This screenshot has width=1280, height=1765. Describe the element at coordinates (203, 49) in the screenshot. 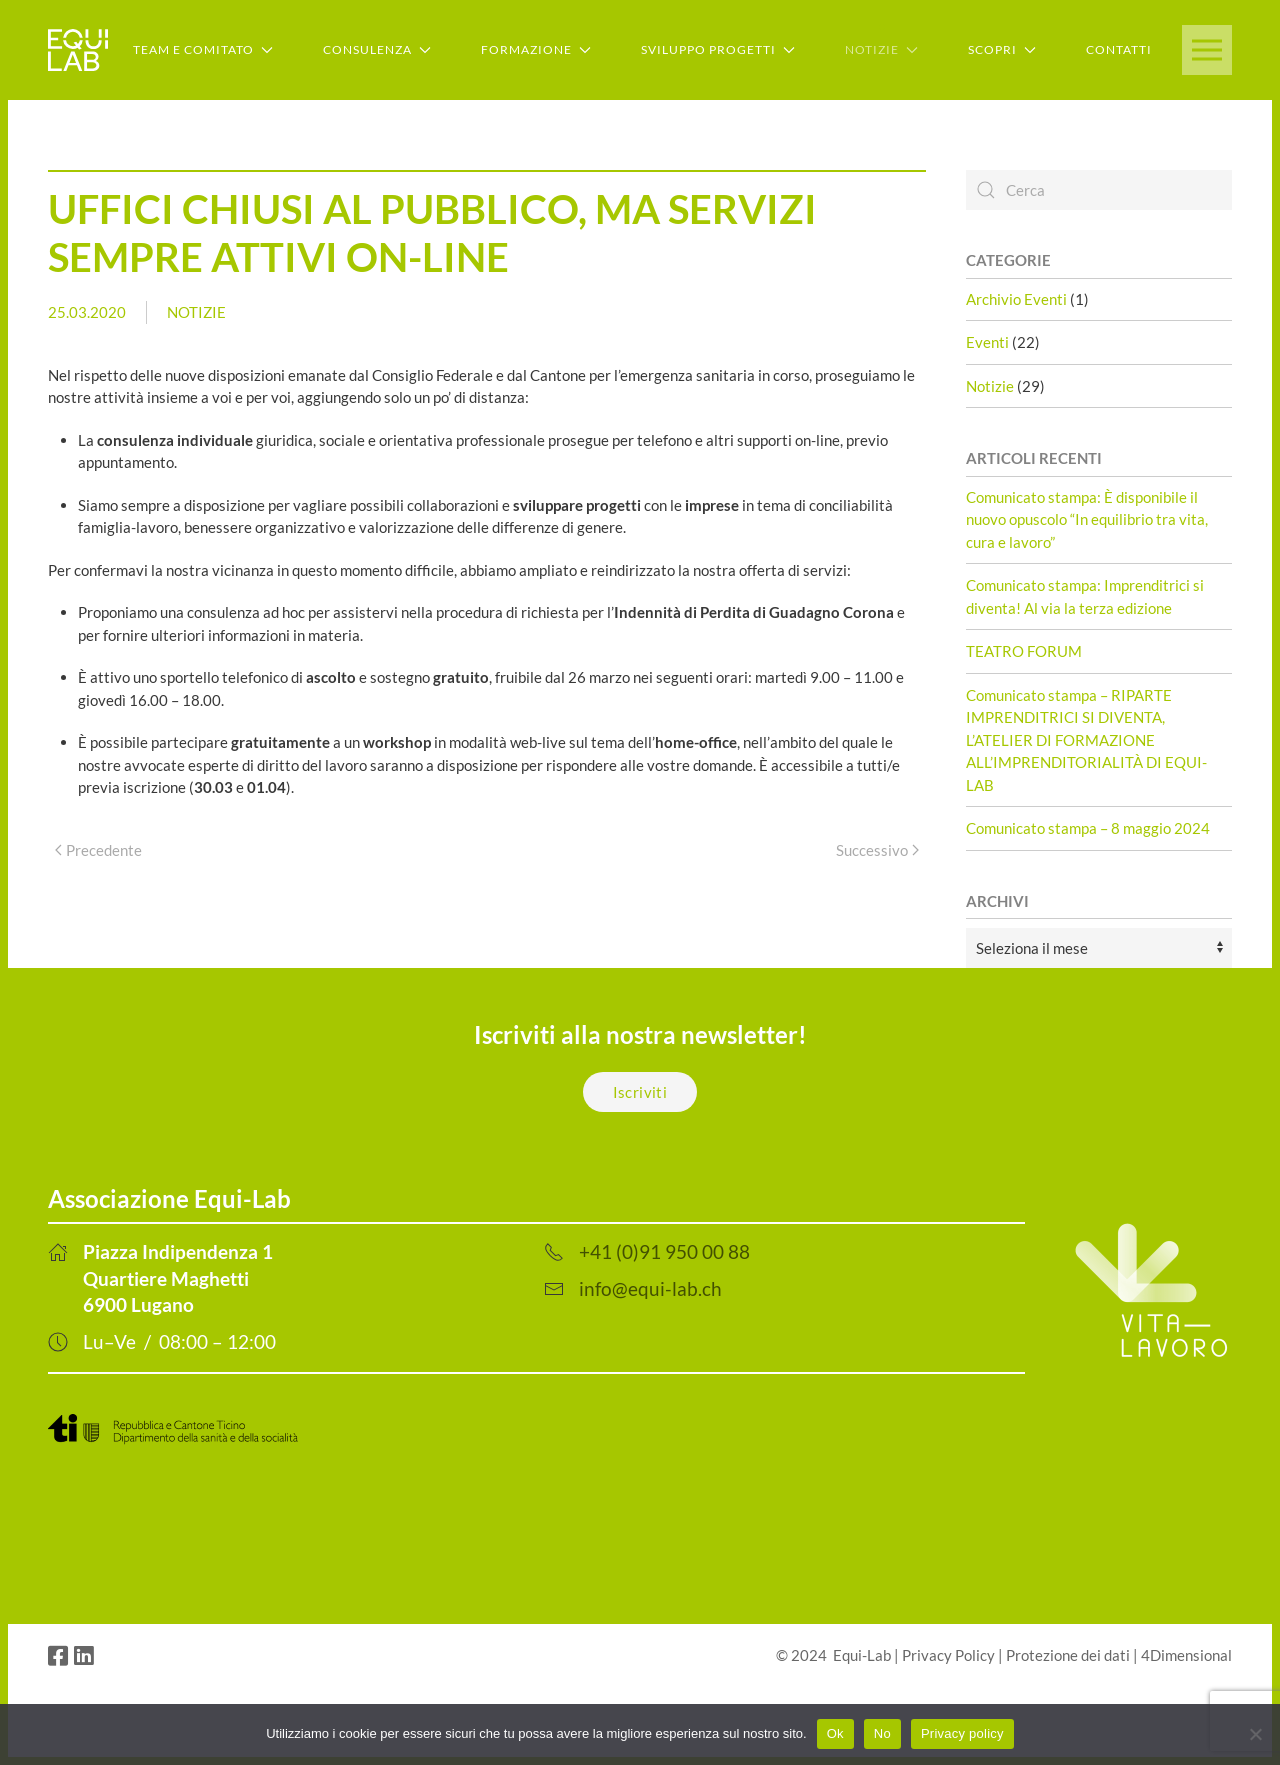

I see `Team e Comitato [button]` at that location.